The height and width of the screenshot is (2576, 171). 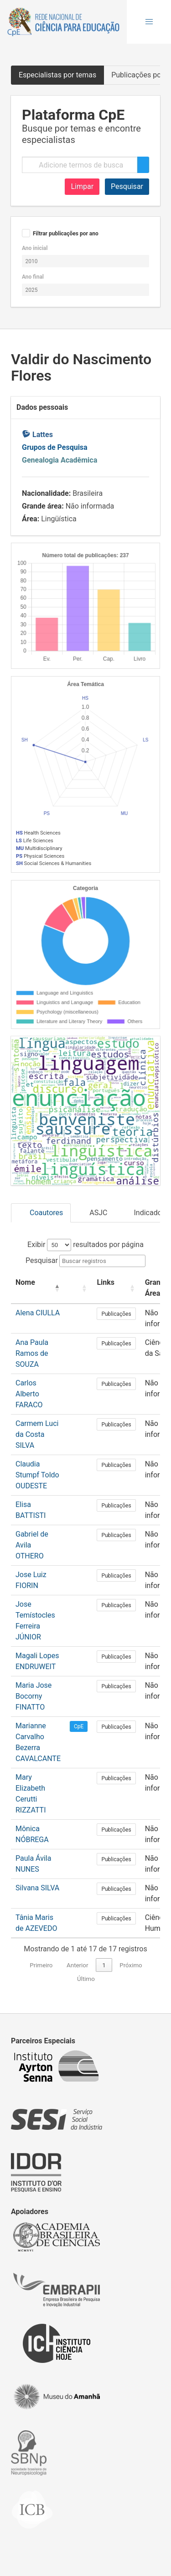 I want to click on [Nome: Activate to invert sorting], so click(x=38, y=1288).